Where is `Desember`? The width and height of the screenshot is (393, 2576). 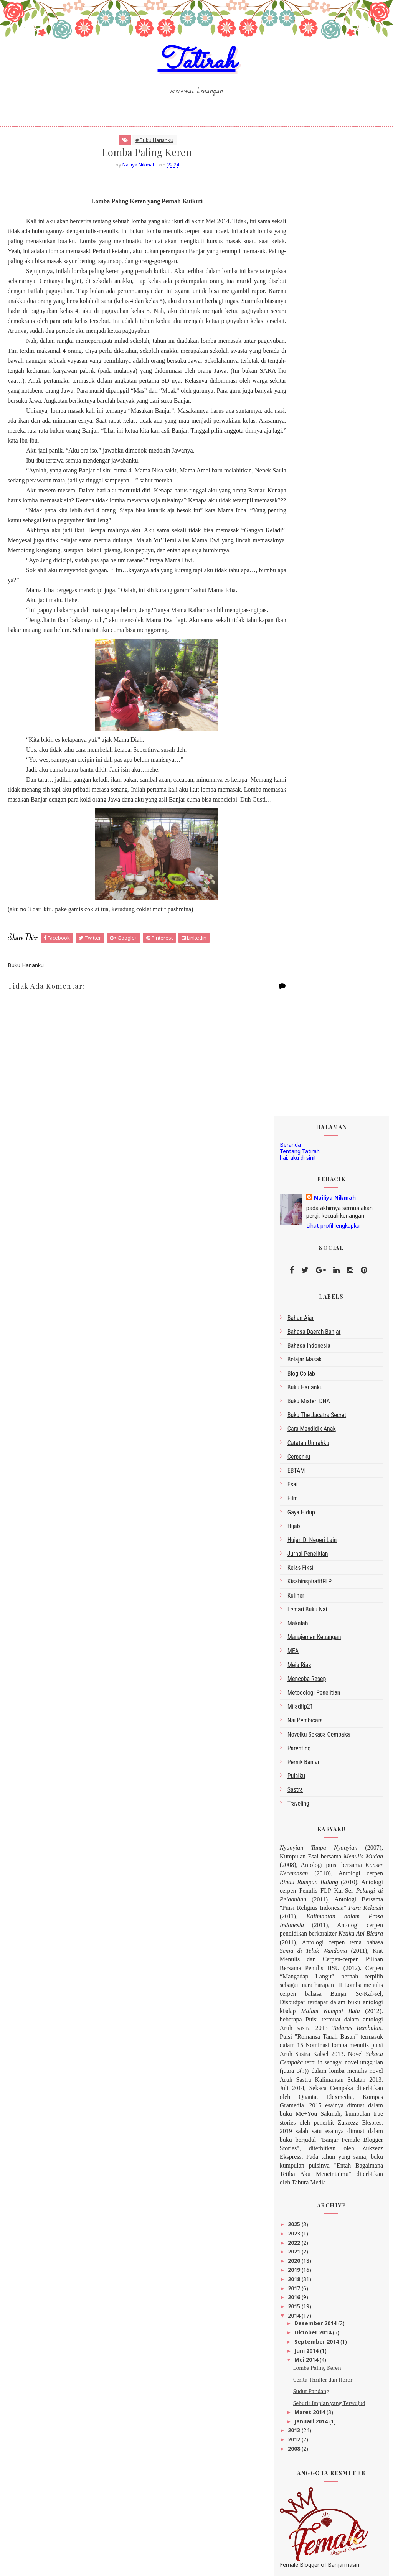
Desember is located at coordinates (309, 2225).